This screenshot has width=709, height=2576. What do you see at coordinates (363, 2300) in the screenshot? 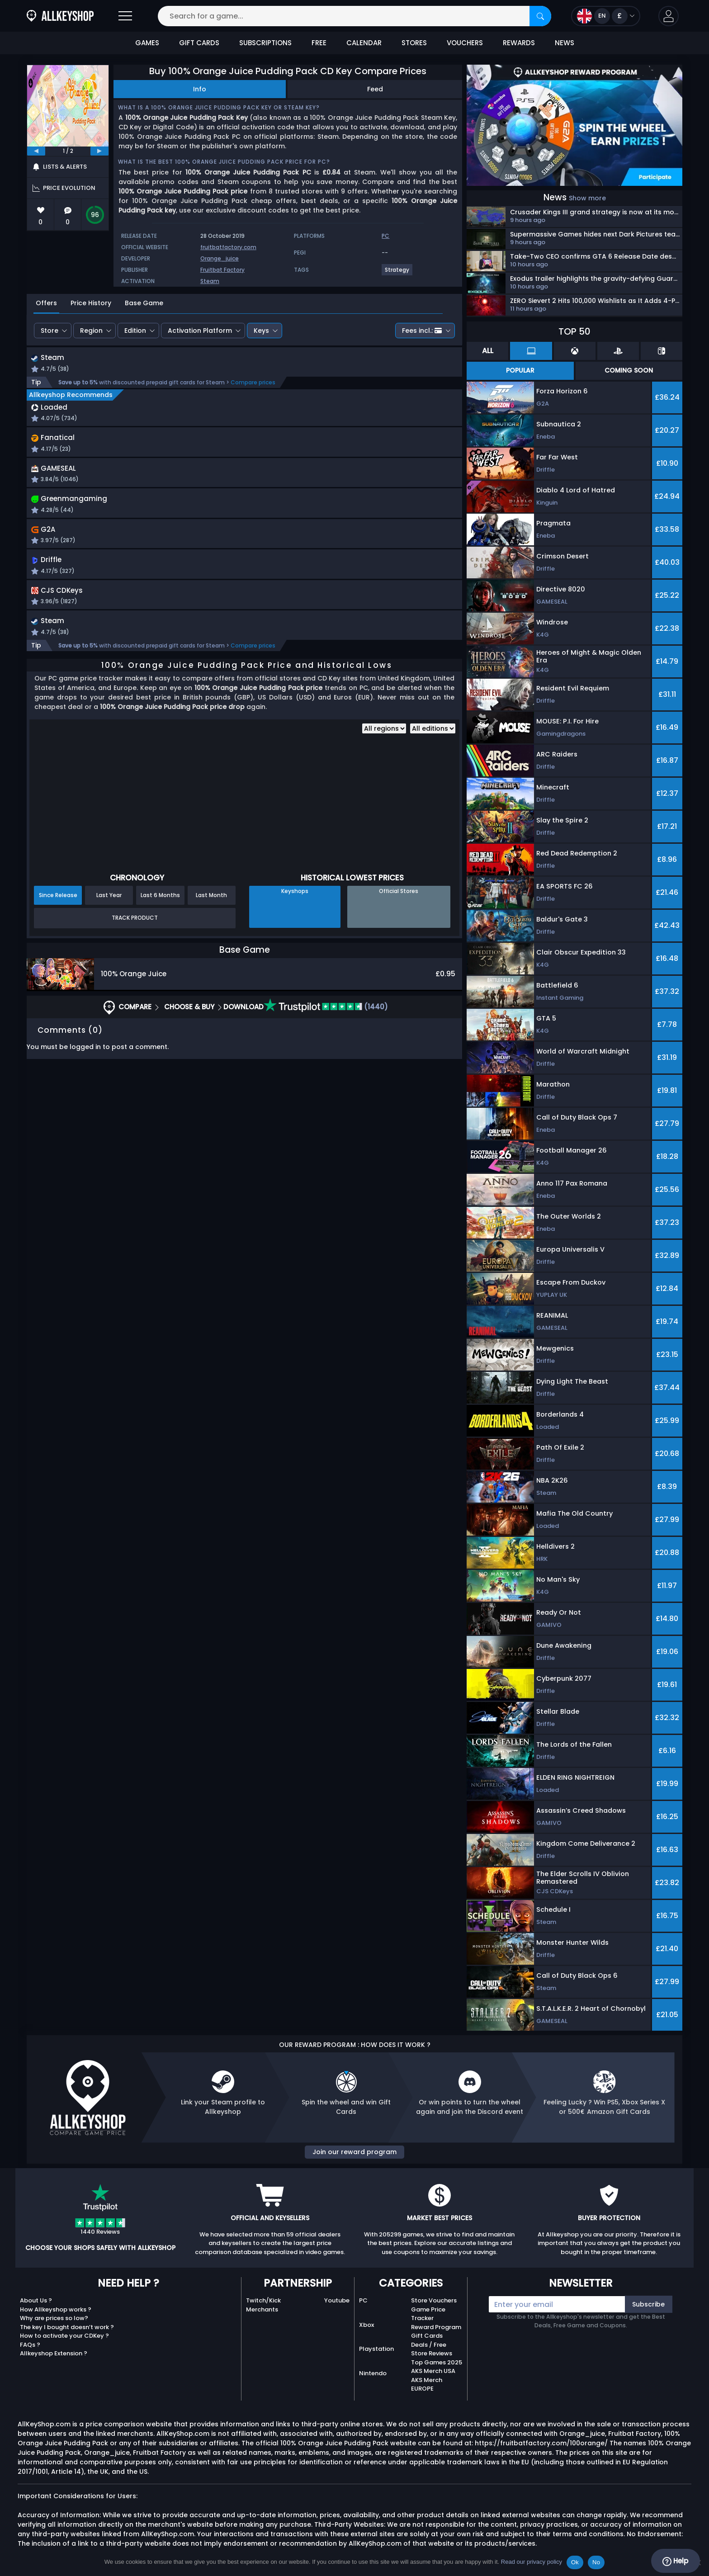
I see `PC` at bounding box center [363, 2300].